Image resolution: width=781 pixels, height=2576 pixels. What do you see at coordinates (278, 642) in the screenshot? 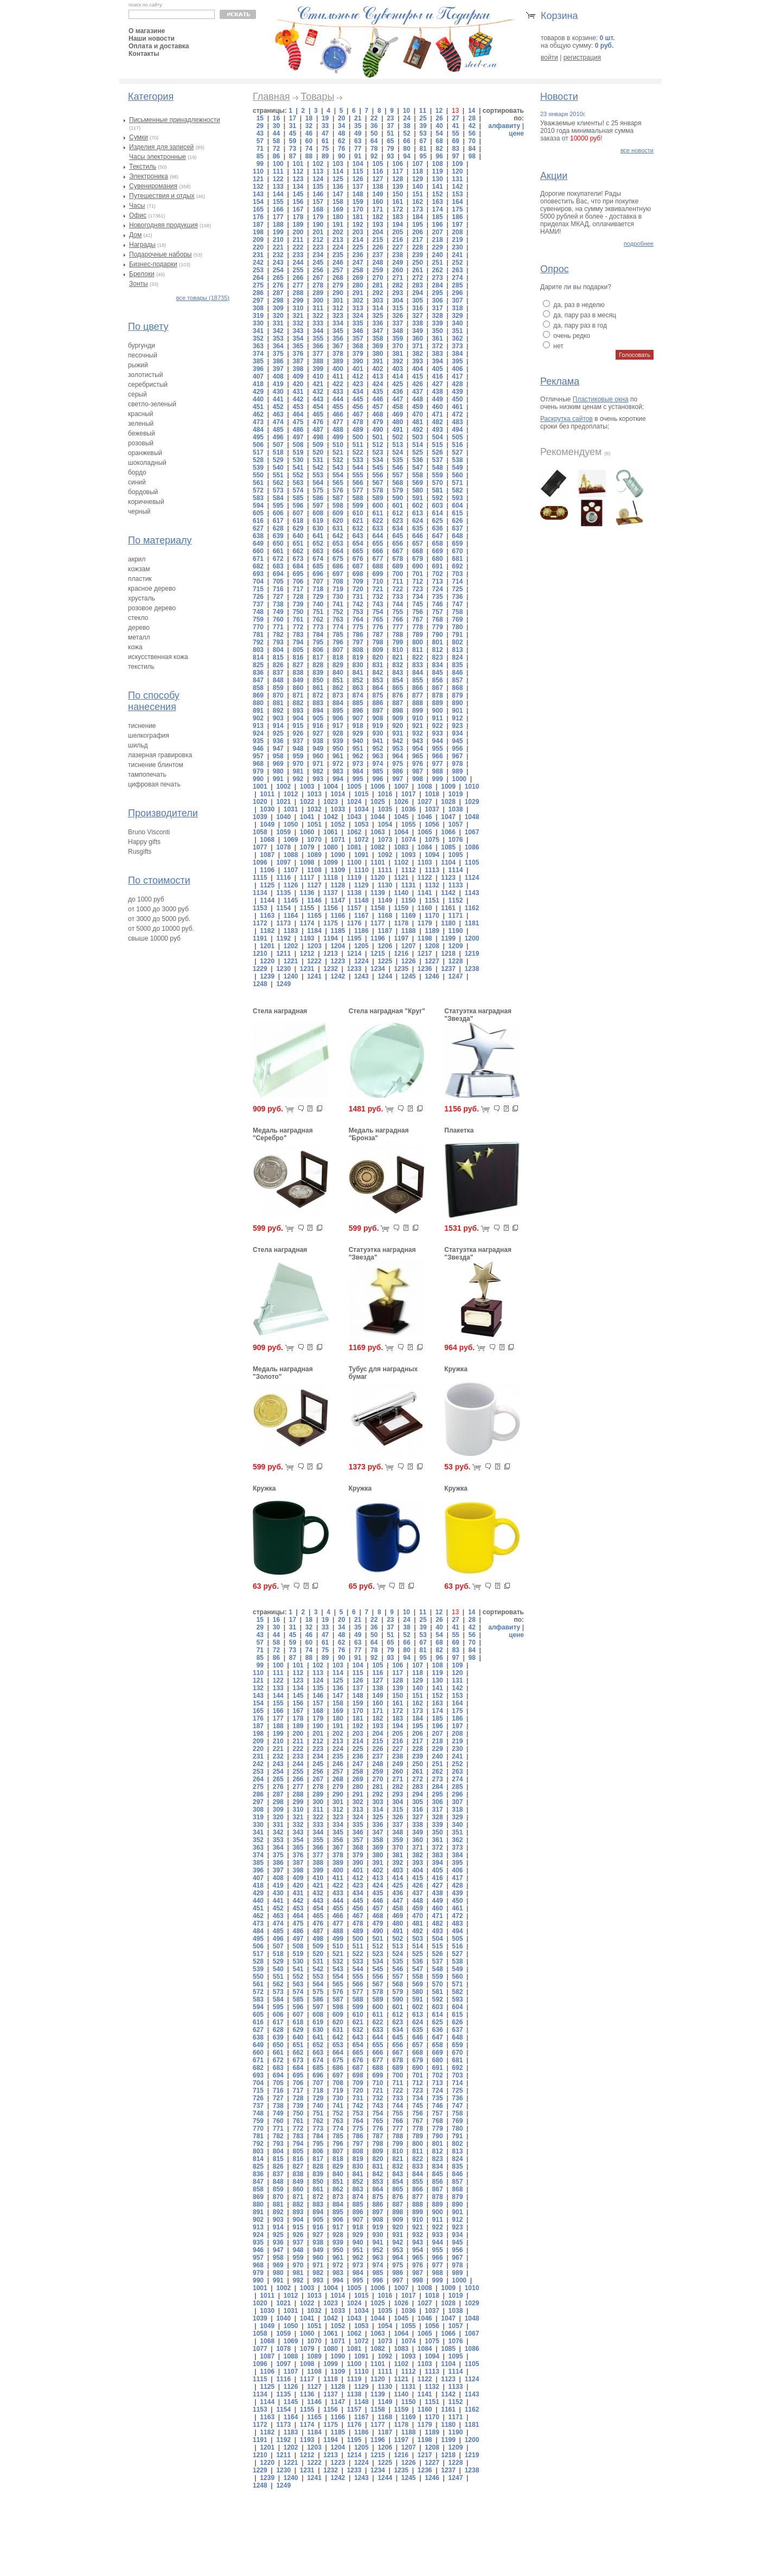
I see `793` at bounding box center [278, 642].